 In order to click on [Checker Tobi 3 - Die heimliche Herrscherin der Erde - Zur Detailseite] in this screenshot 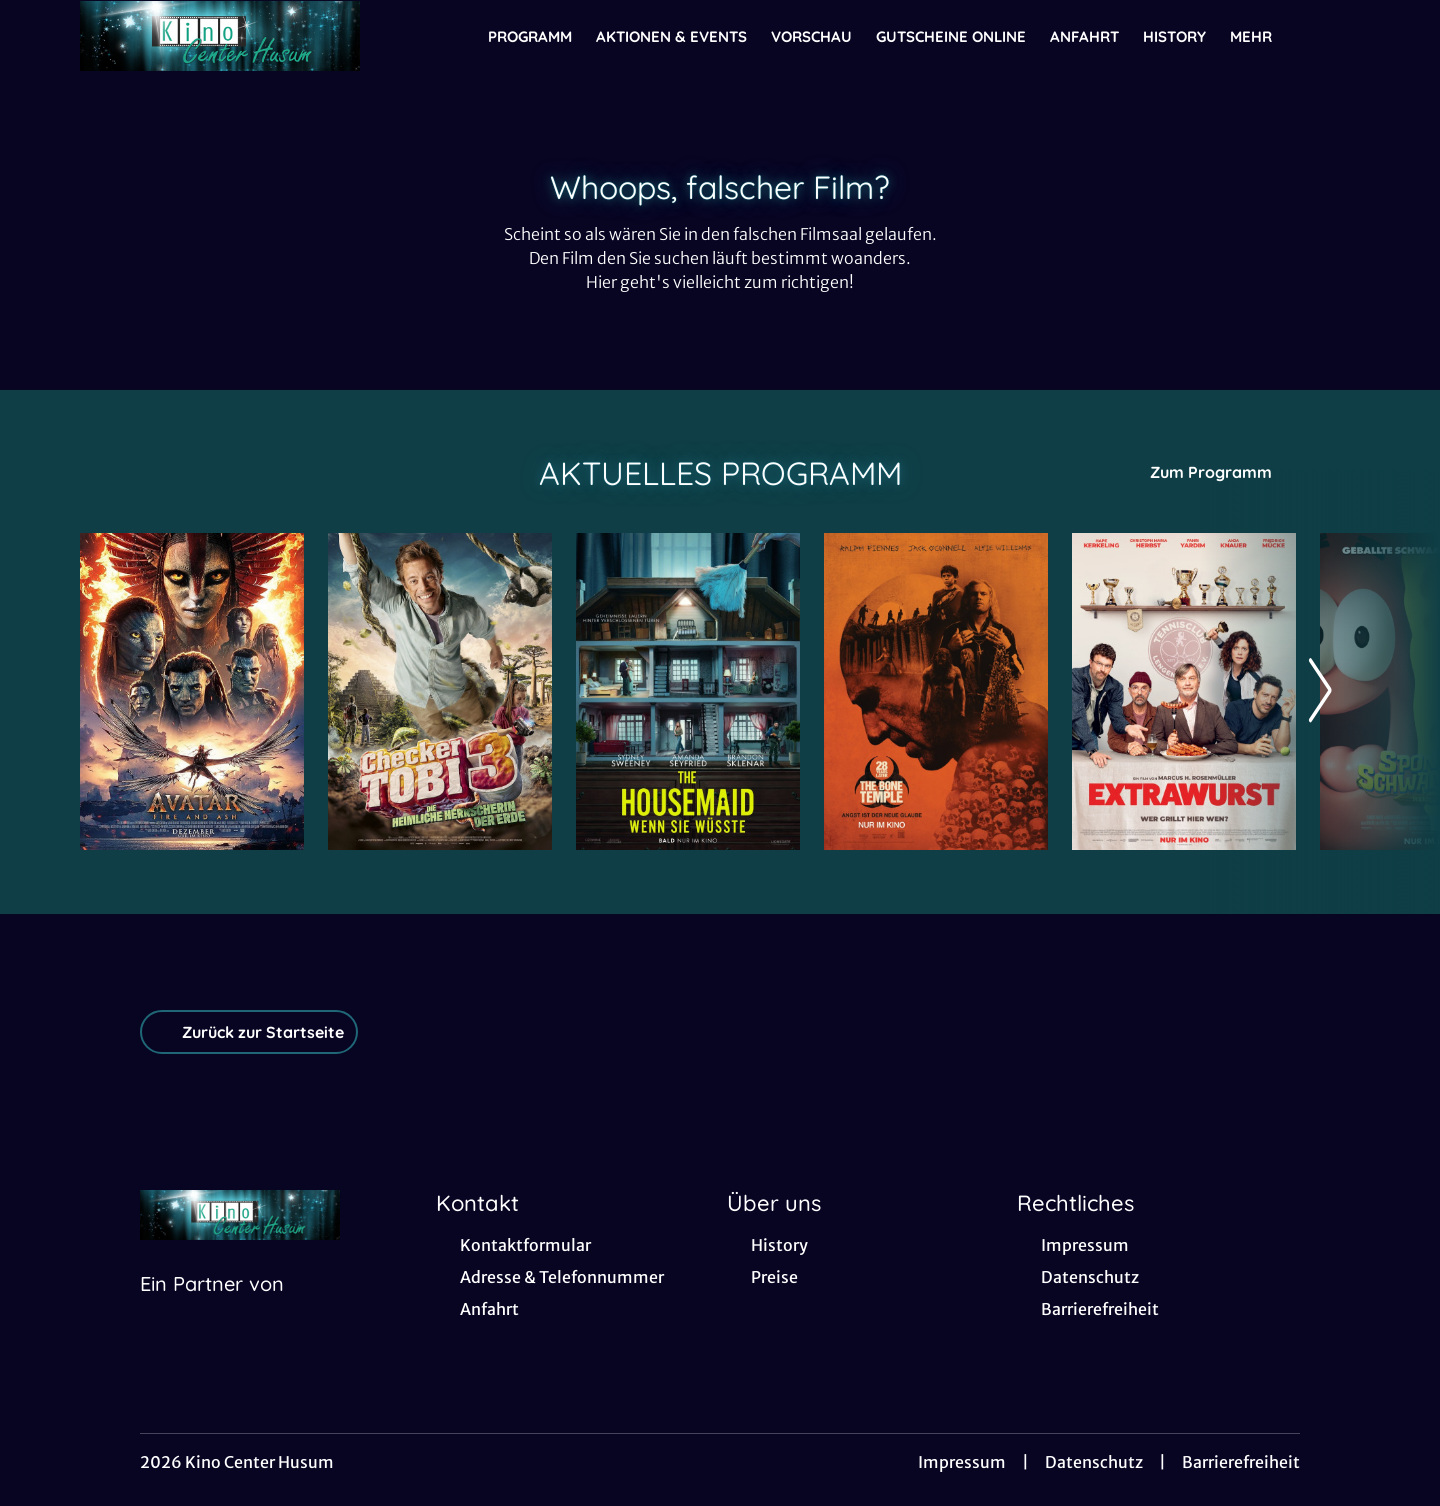, I will do `click(440, 691)`.